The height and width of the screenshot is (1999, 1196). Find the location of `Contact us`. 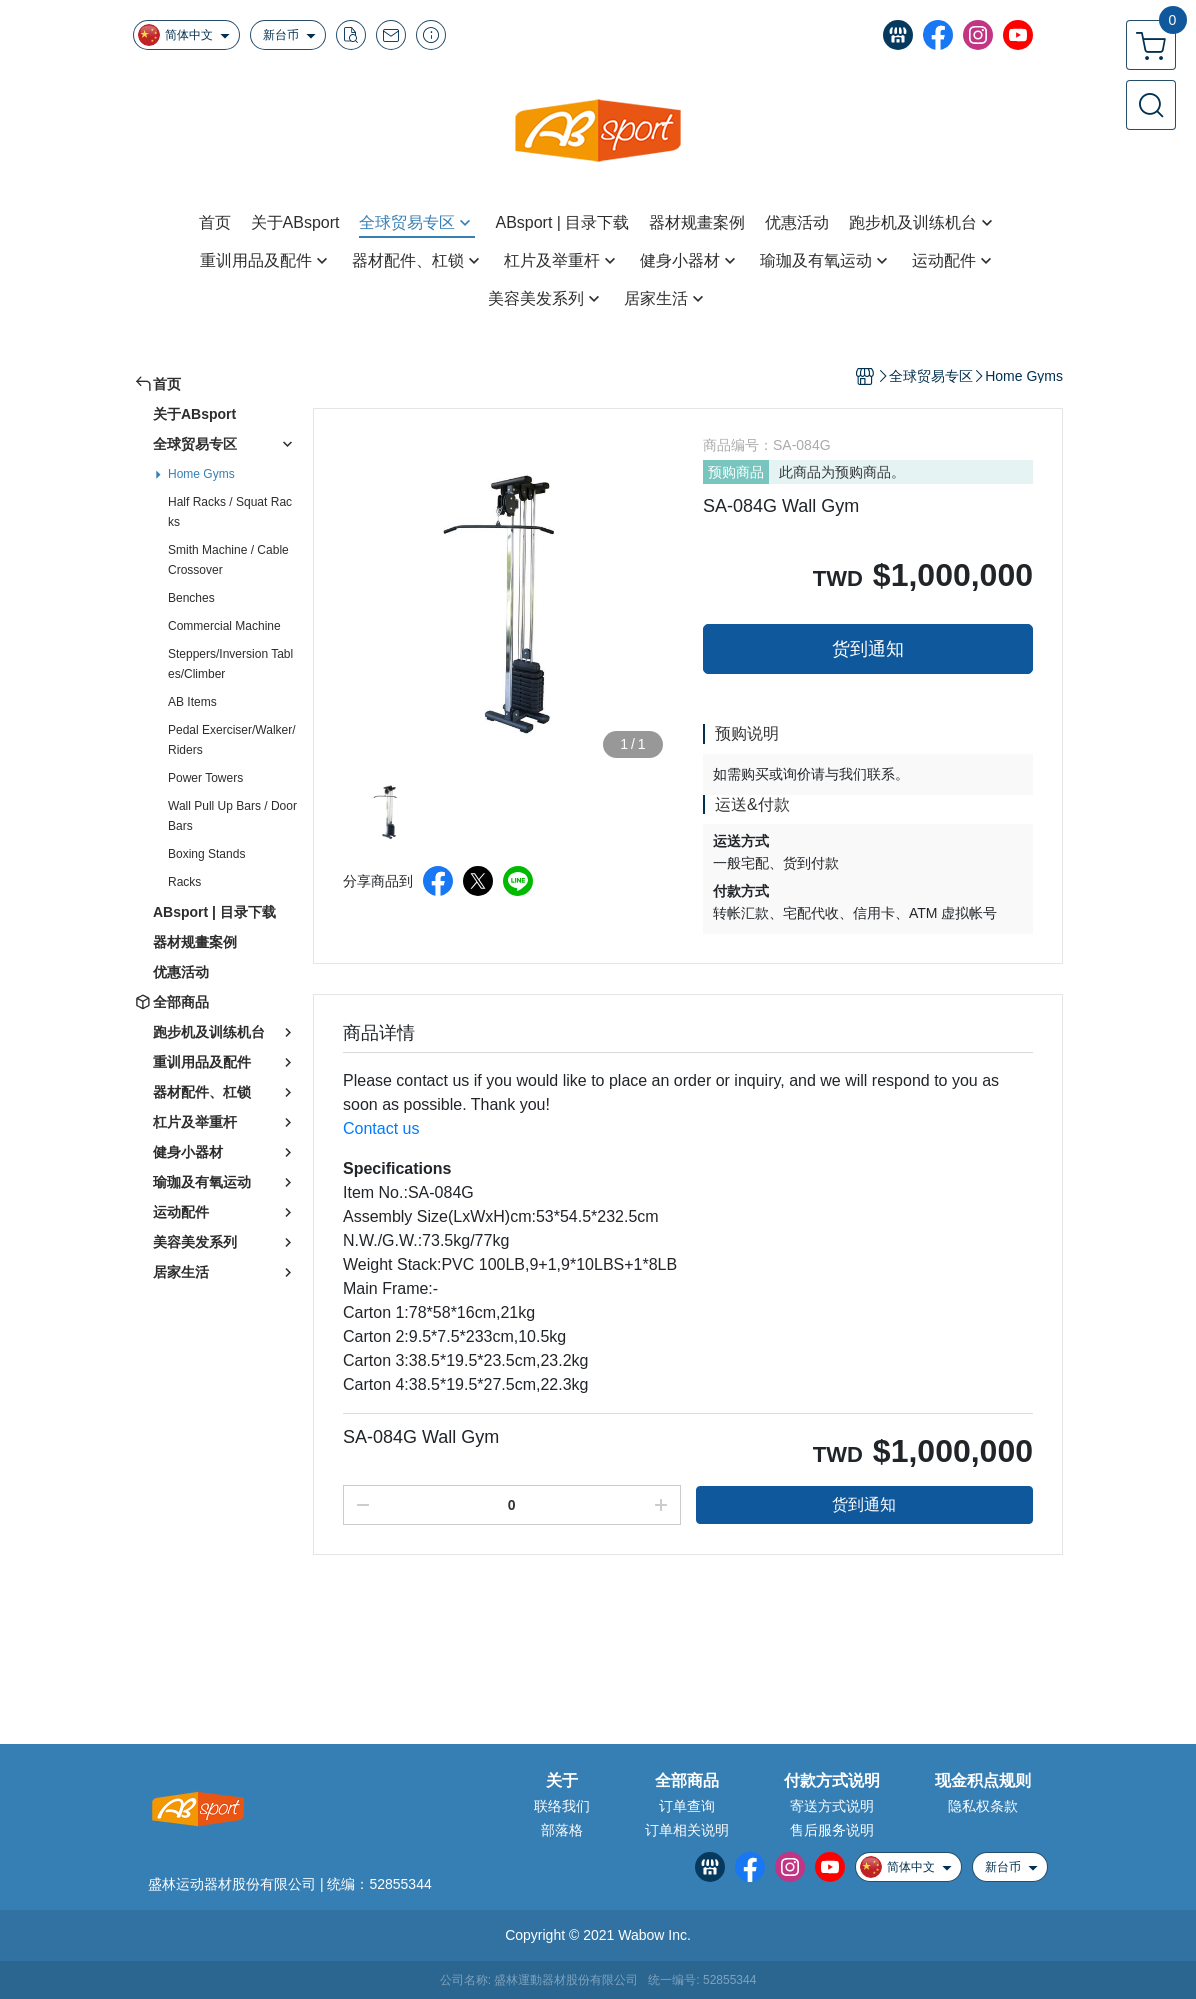

Contact us is located at coordinates (381, 1128).